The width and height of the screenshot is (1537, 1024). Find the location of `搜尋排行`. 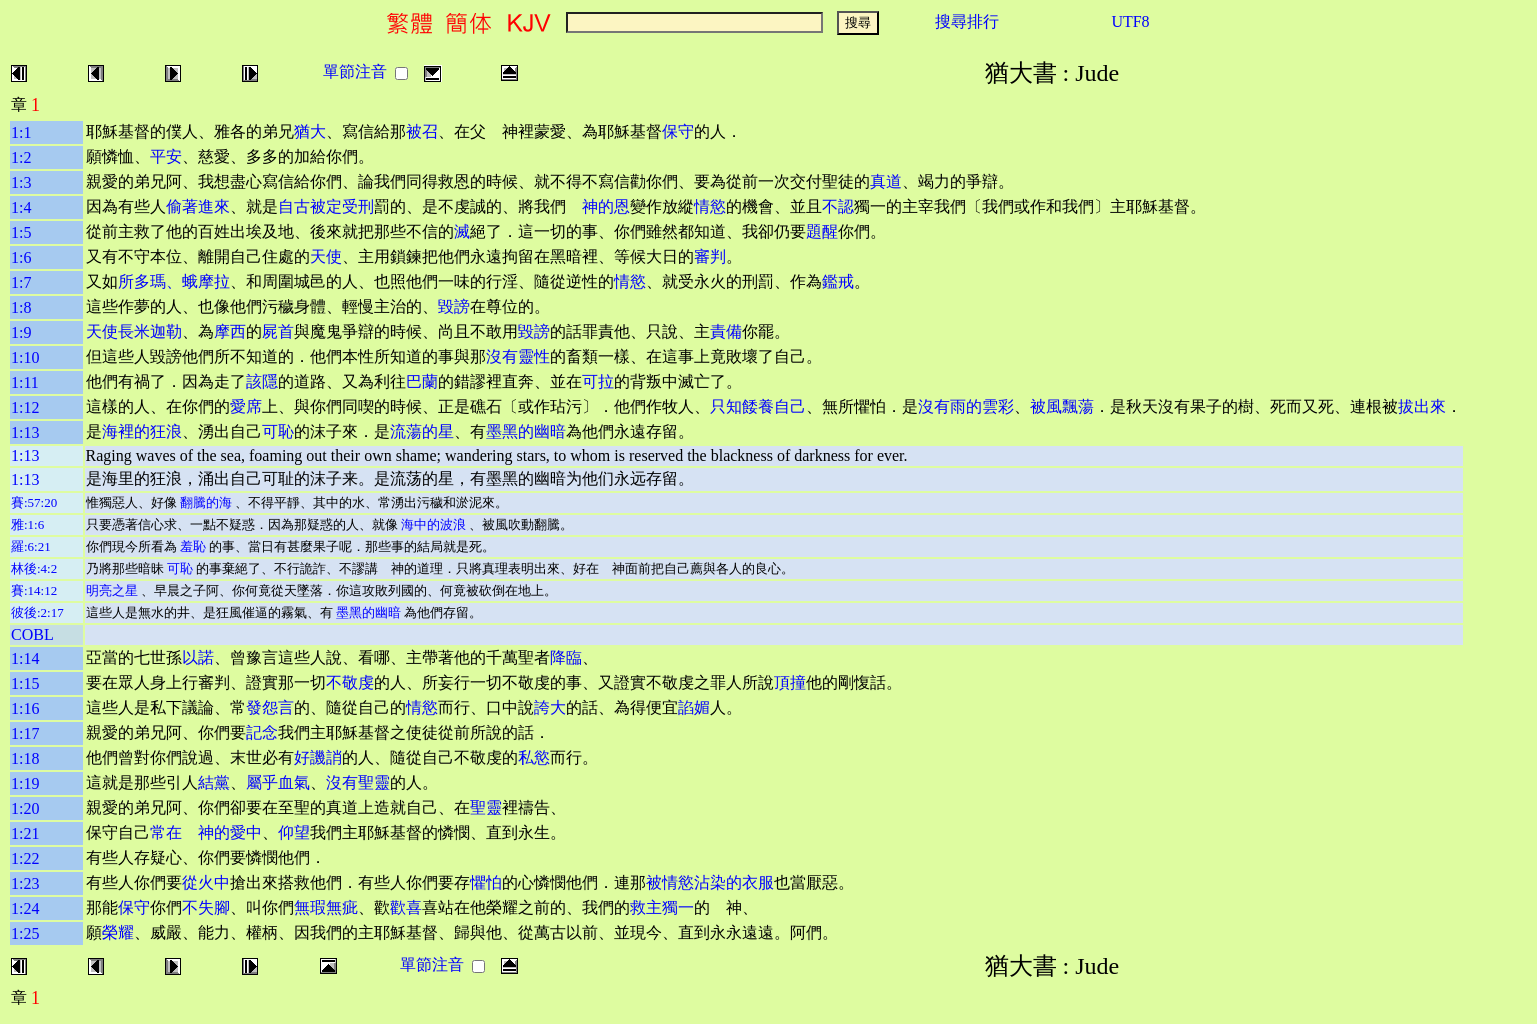

搜尋排行 is located at coordinates (967, 21).